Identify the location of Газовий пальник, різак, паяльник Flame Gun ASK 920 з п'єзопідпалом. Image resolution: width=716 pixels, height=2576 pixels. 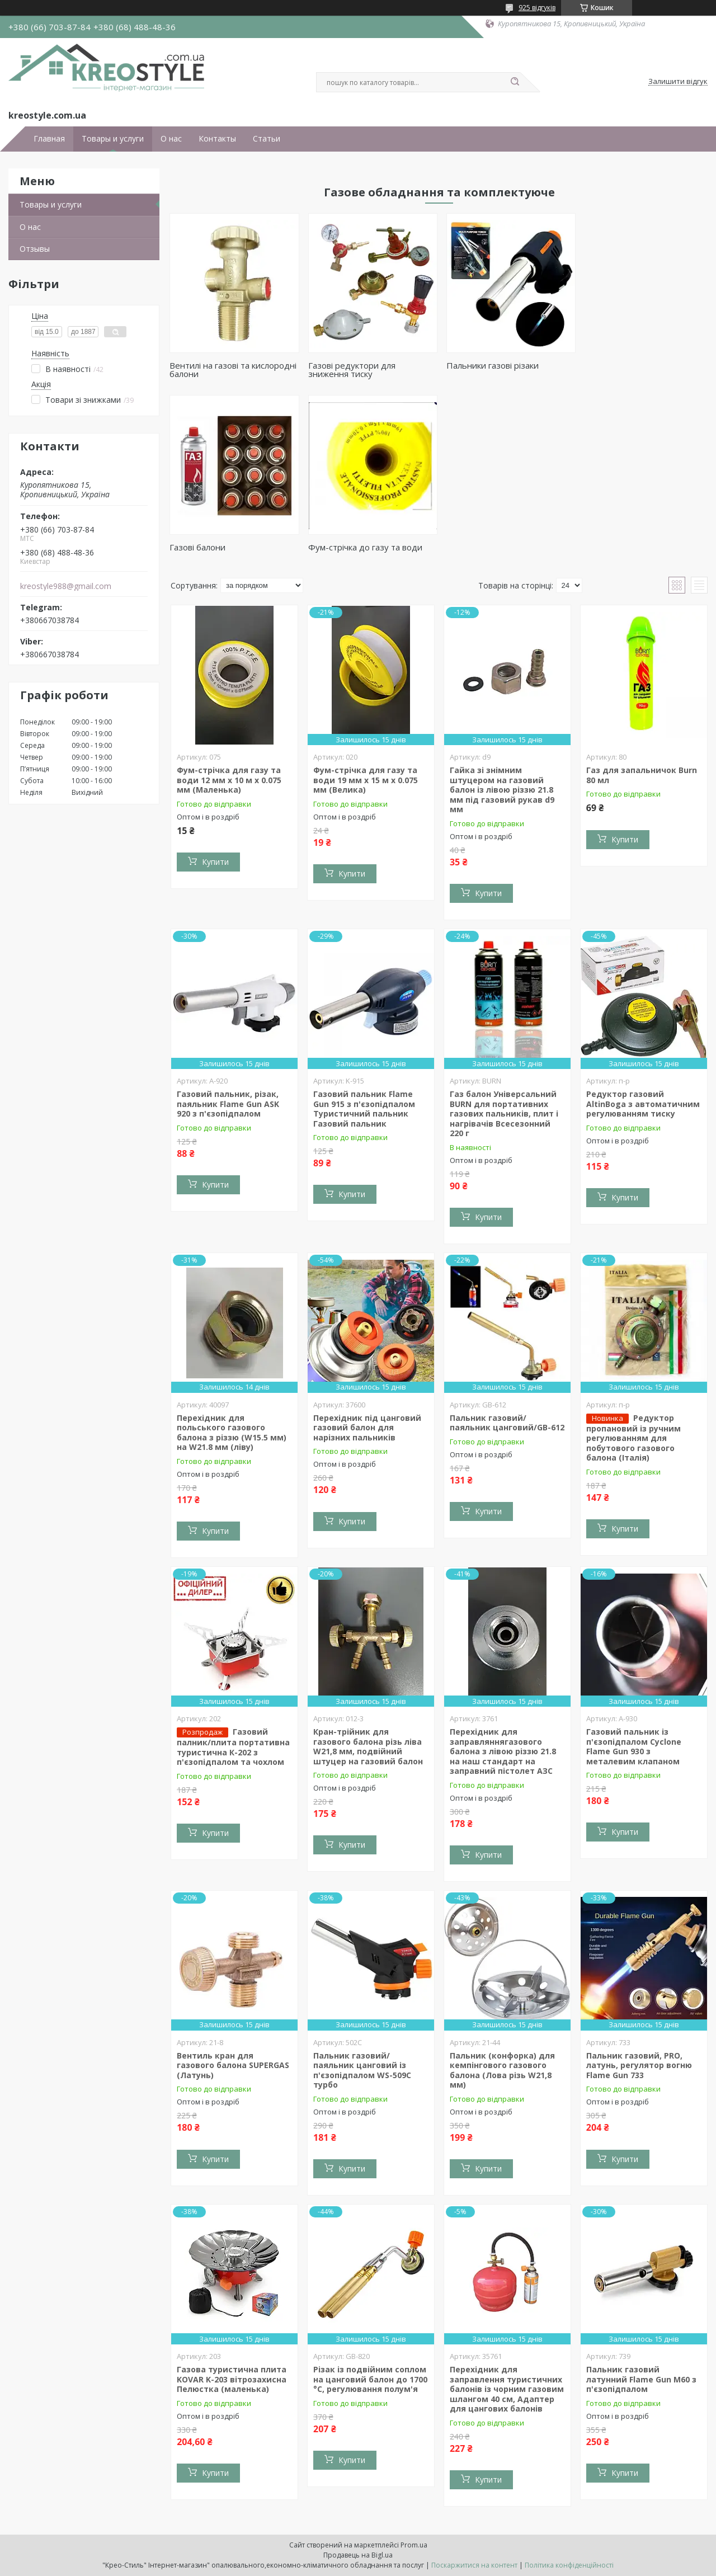
(228, 1104).